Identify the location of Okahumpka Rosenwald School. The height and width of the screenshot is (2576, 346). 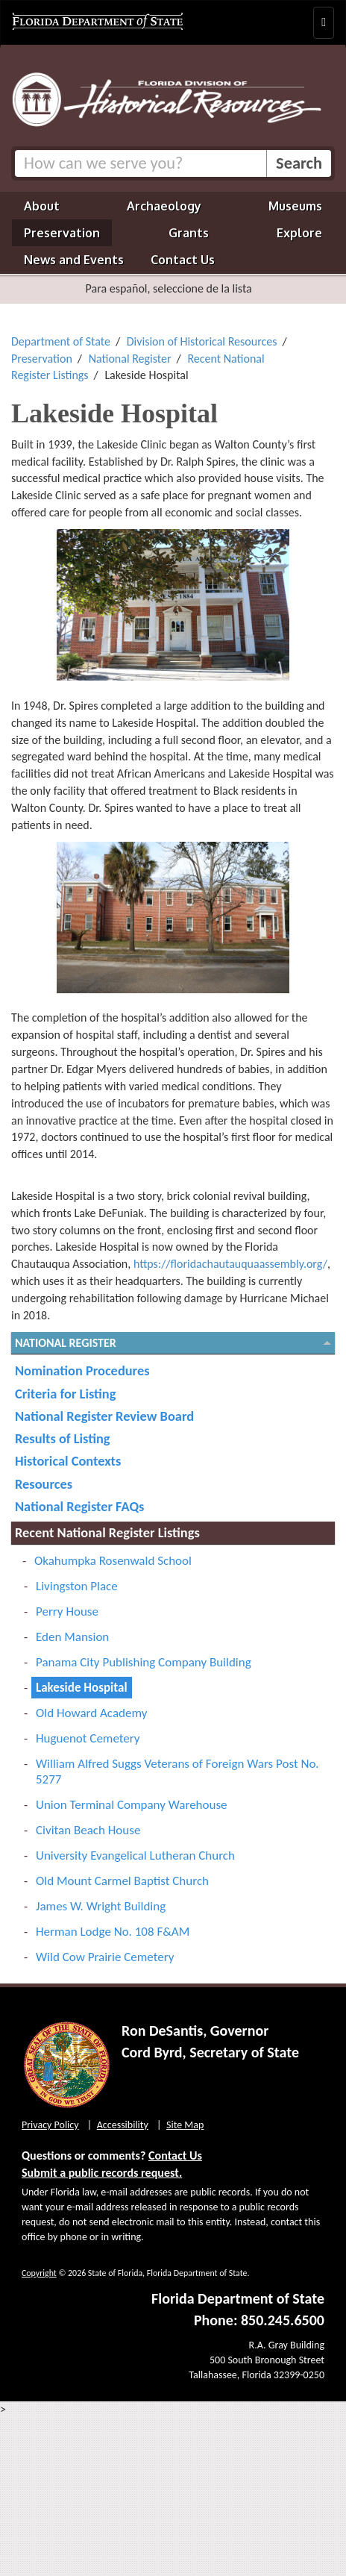
(113, 1561).